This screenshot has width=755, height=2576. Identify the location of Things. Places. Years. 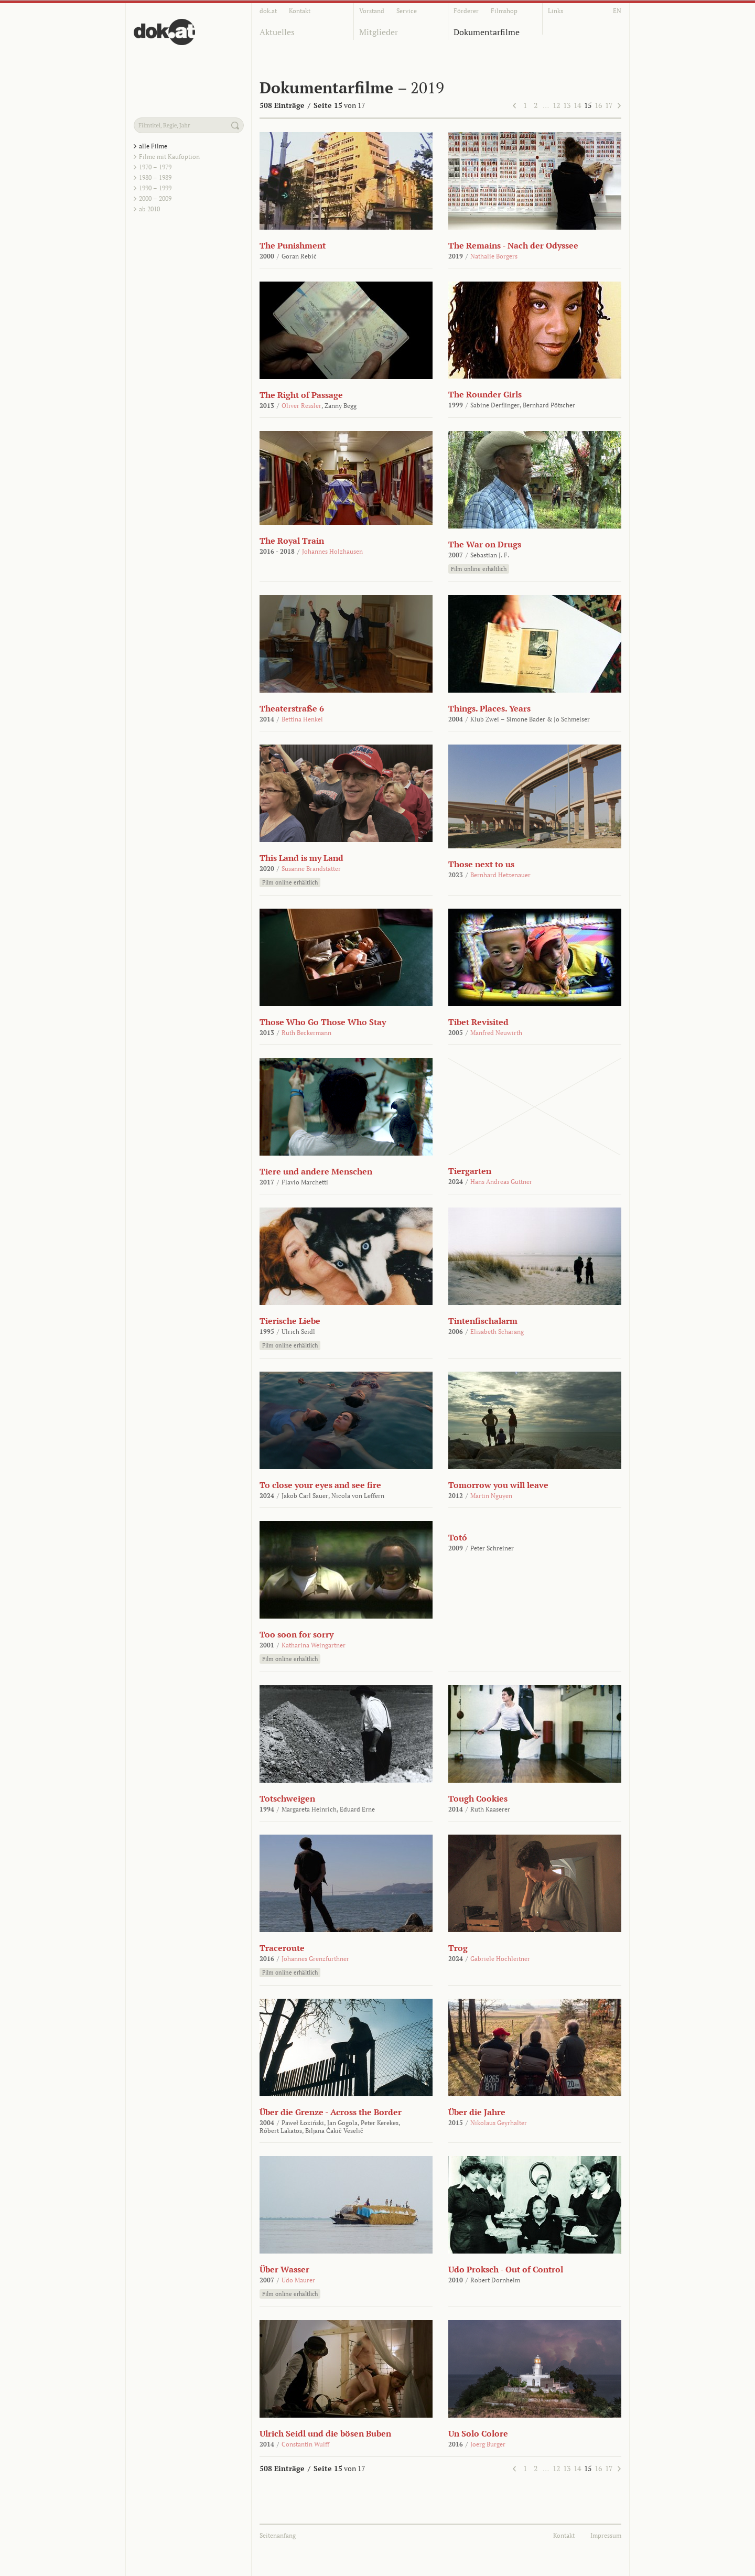
(489, 708).